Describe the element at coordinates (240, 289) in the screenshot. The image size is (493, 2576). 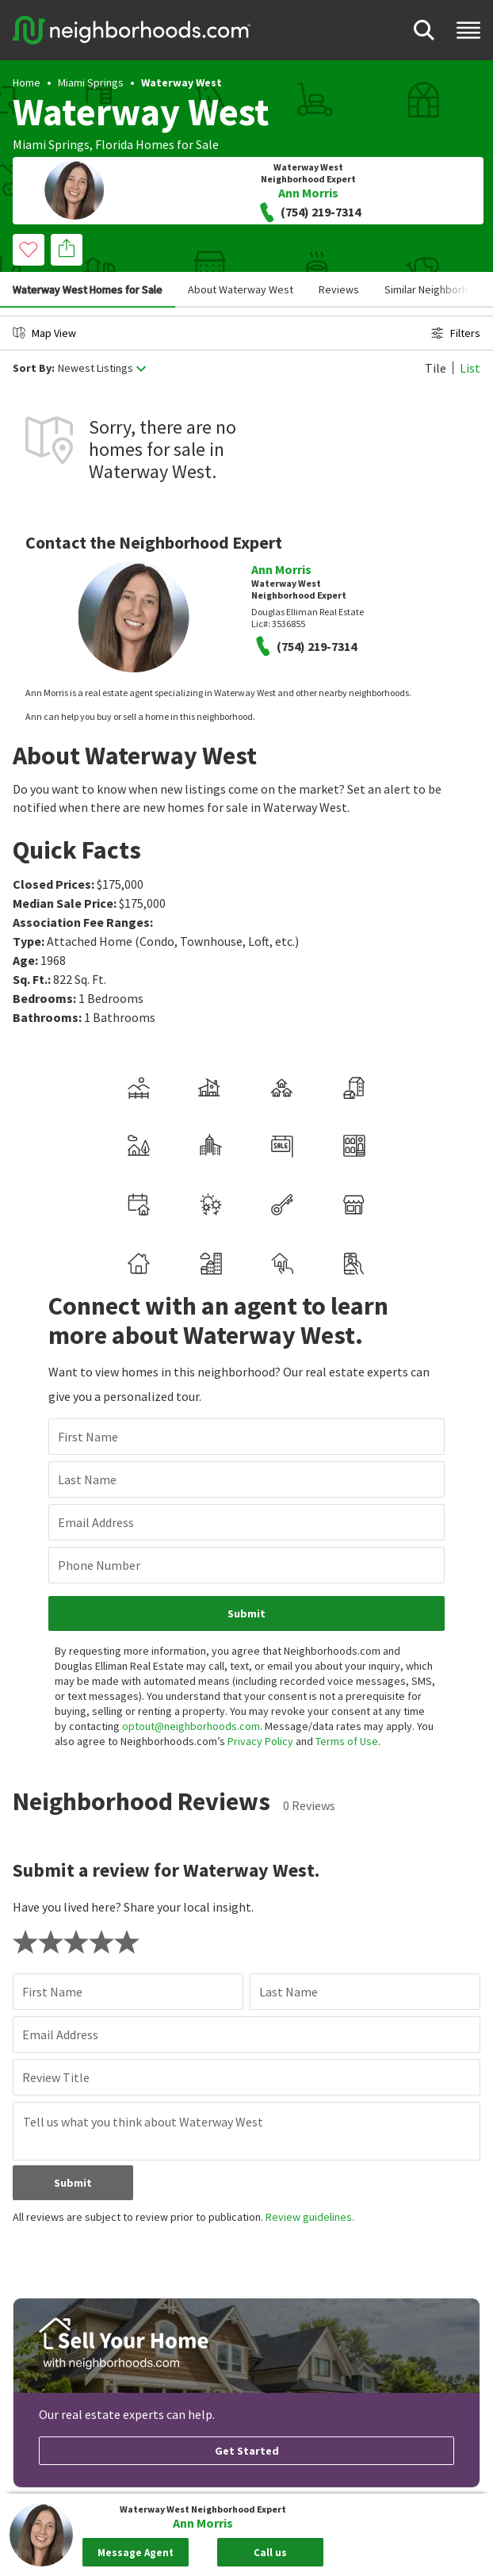
I see `About Waterway West` at that location.